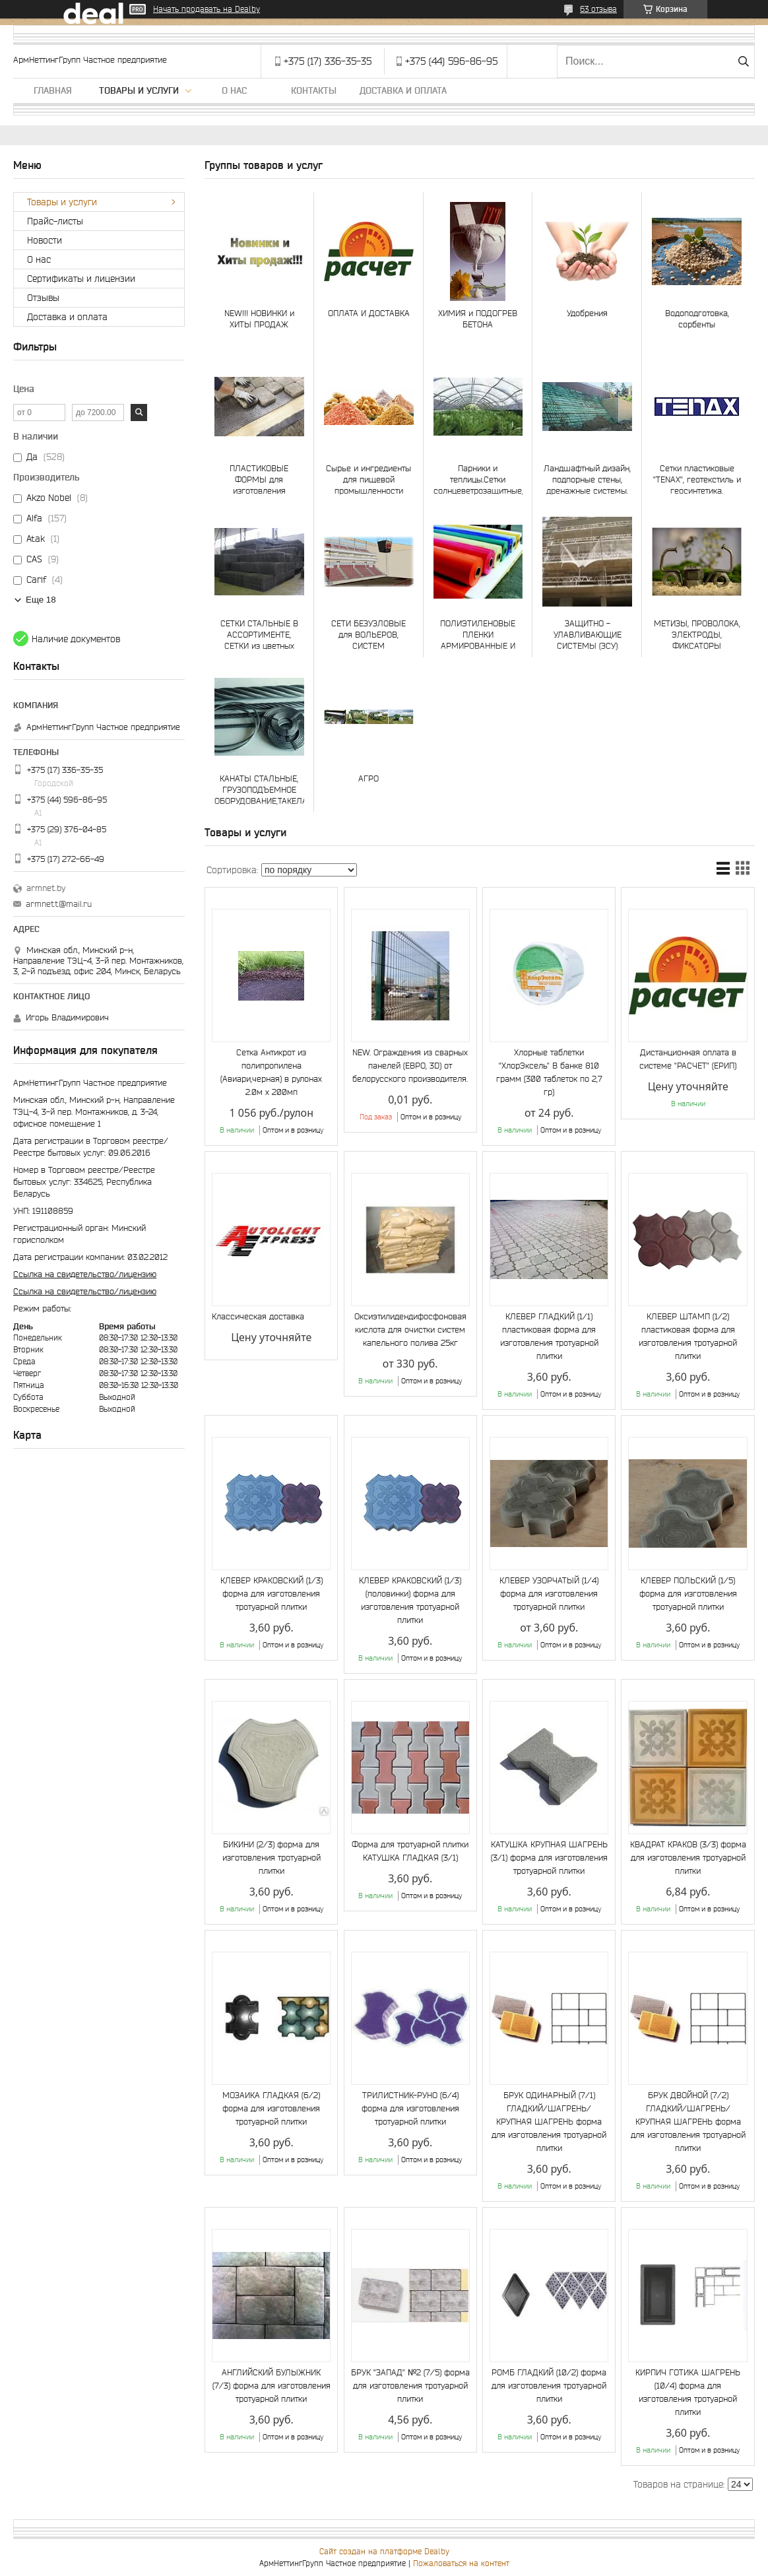  I want to click on Удобрения, so click(587, 313).